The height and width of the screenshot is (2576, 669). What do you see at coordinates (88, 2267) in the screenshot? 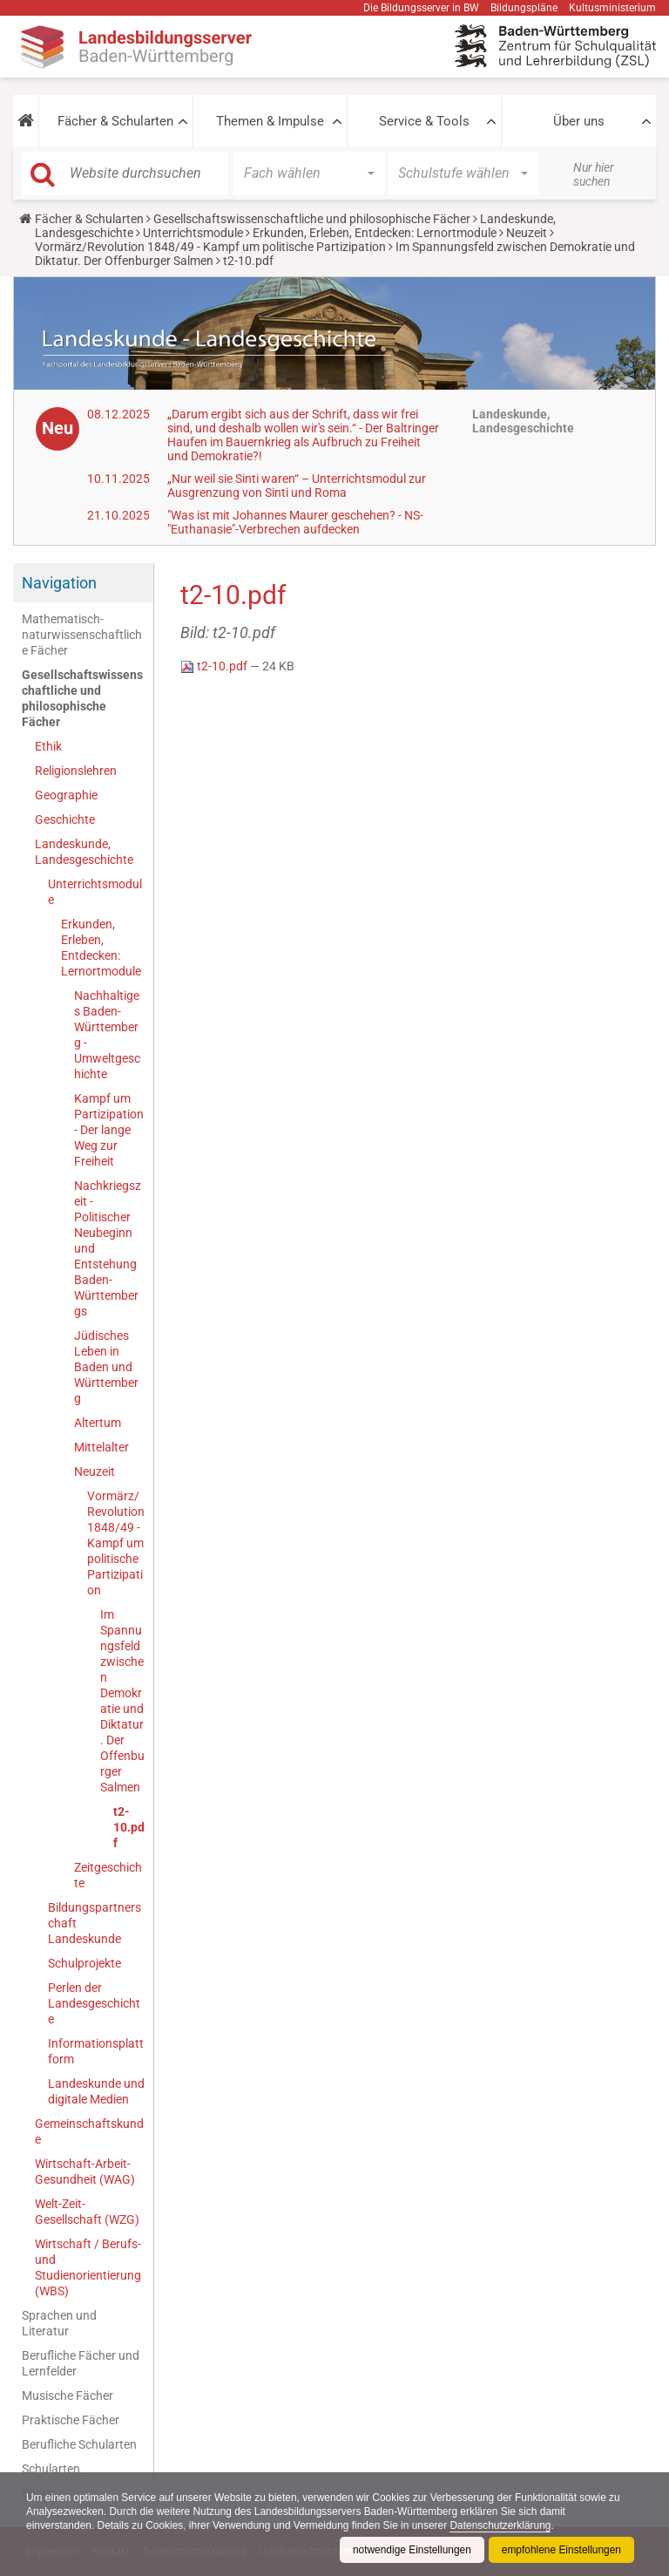
I see `Wirtschaft / Berufs- und Studienorientierung (WBS)` at bounding box center [88, 2267].